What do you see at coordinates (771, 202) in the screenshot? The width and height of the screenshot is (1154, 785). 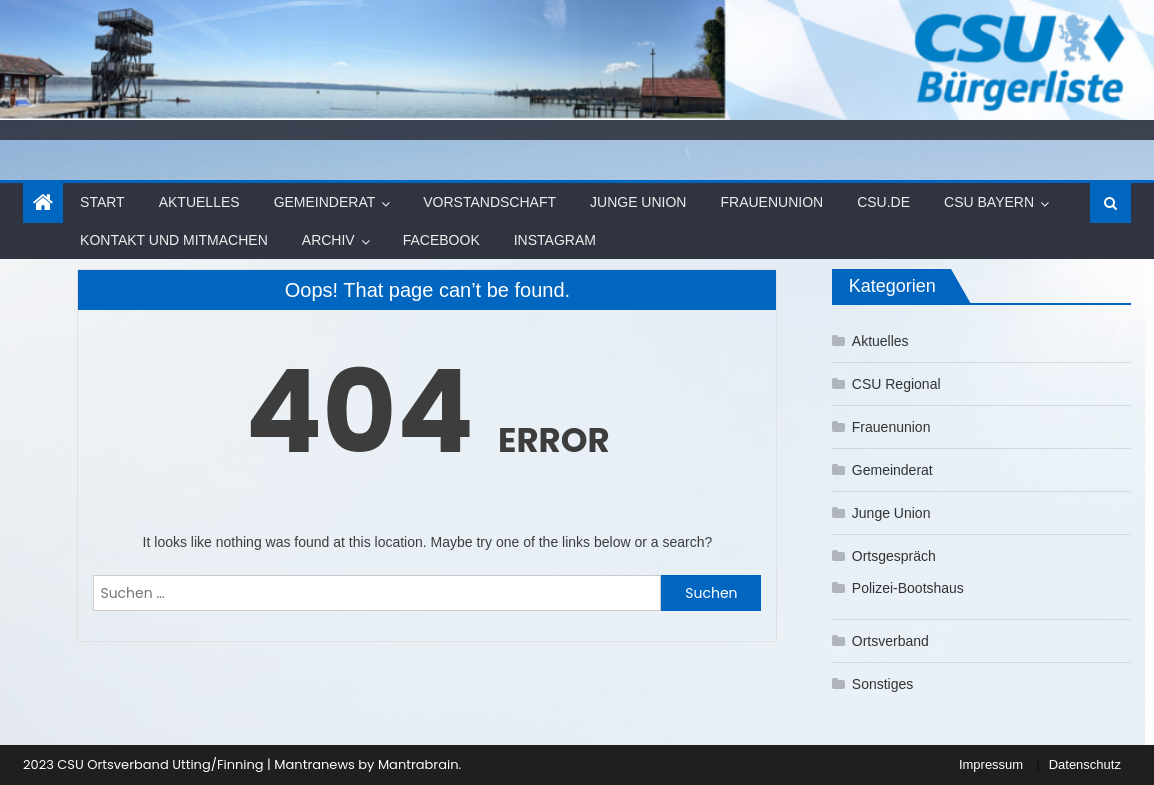 I see `Frauenunion` at bounding box center [771, 202].